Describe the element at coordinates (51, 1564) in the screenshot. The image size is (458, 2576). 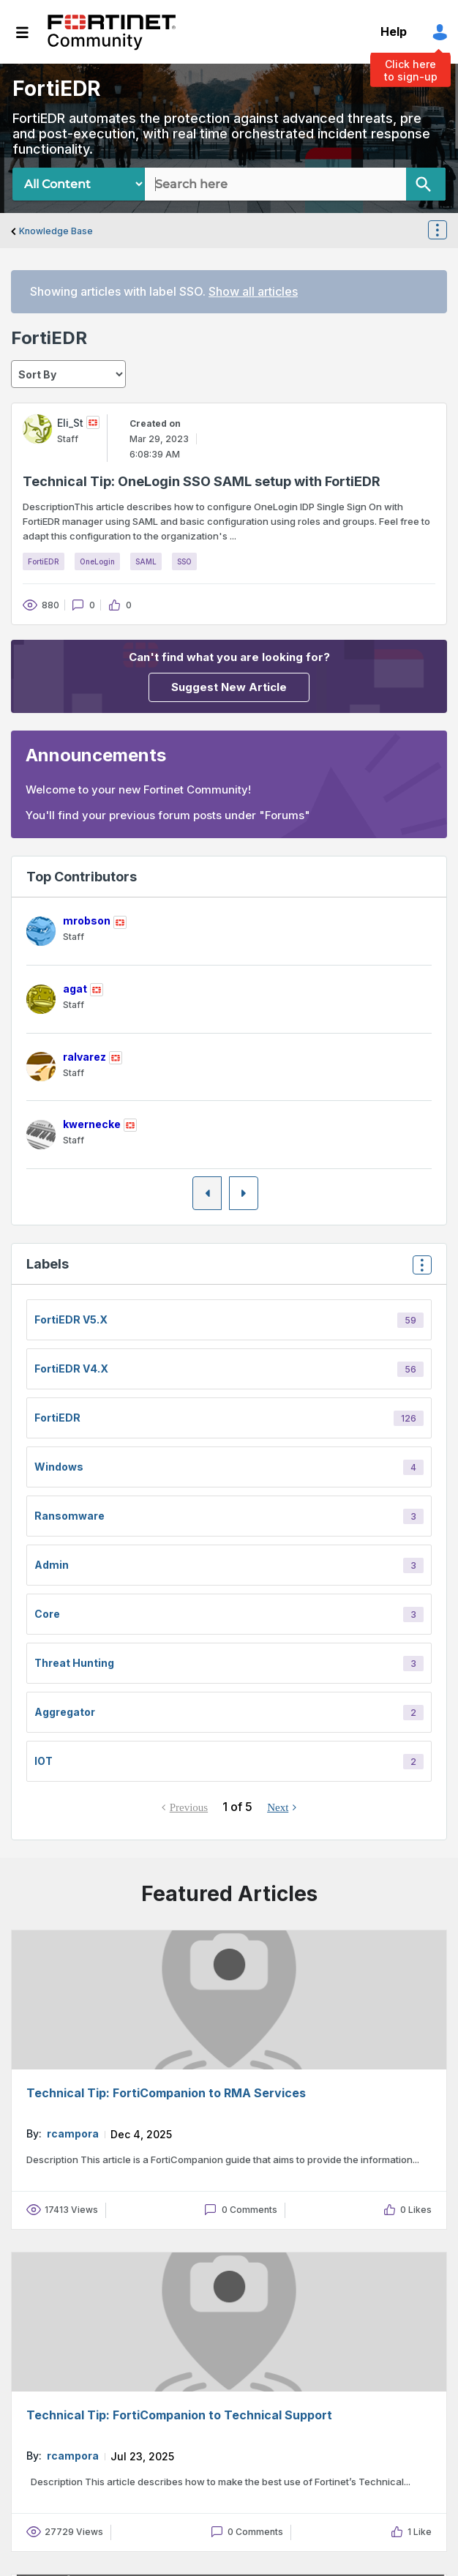
I see `Admin` at that location.